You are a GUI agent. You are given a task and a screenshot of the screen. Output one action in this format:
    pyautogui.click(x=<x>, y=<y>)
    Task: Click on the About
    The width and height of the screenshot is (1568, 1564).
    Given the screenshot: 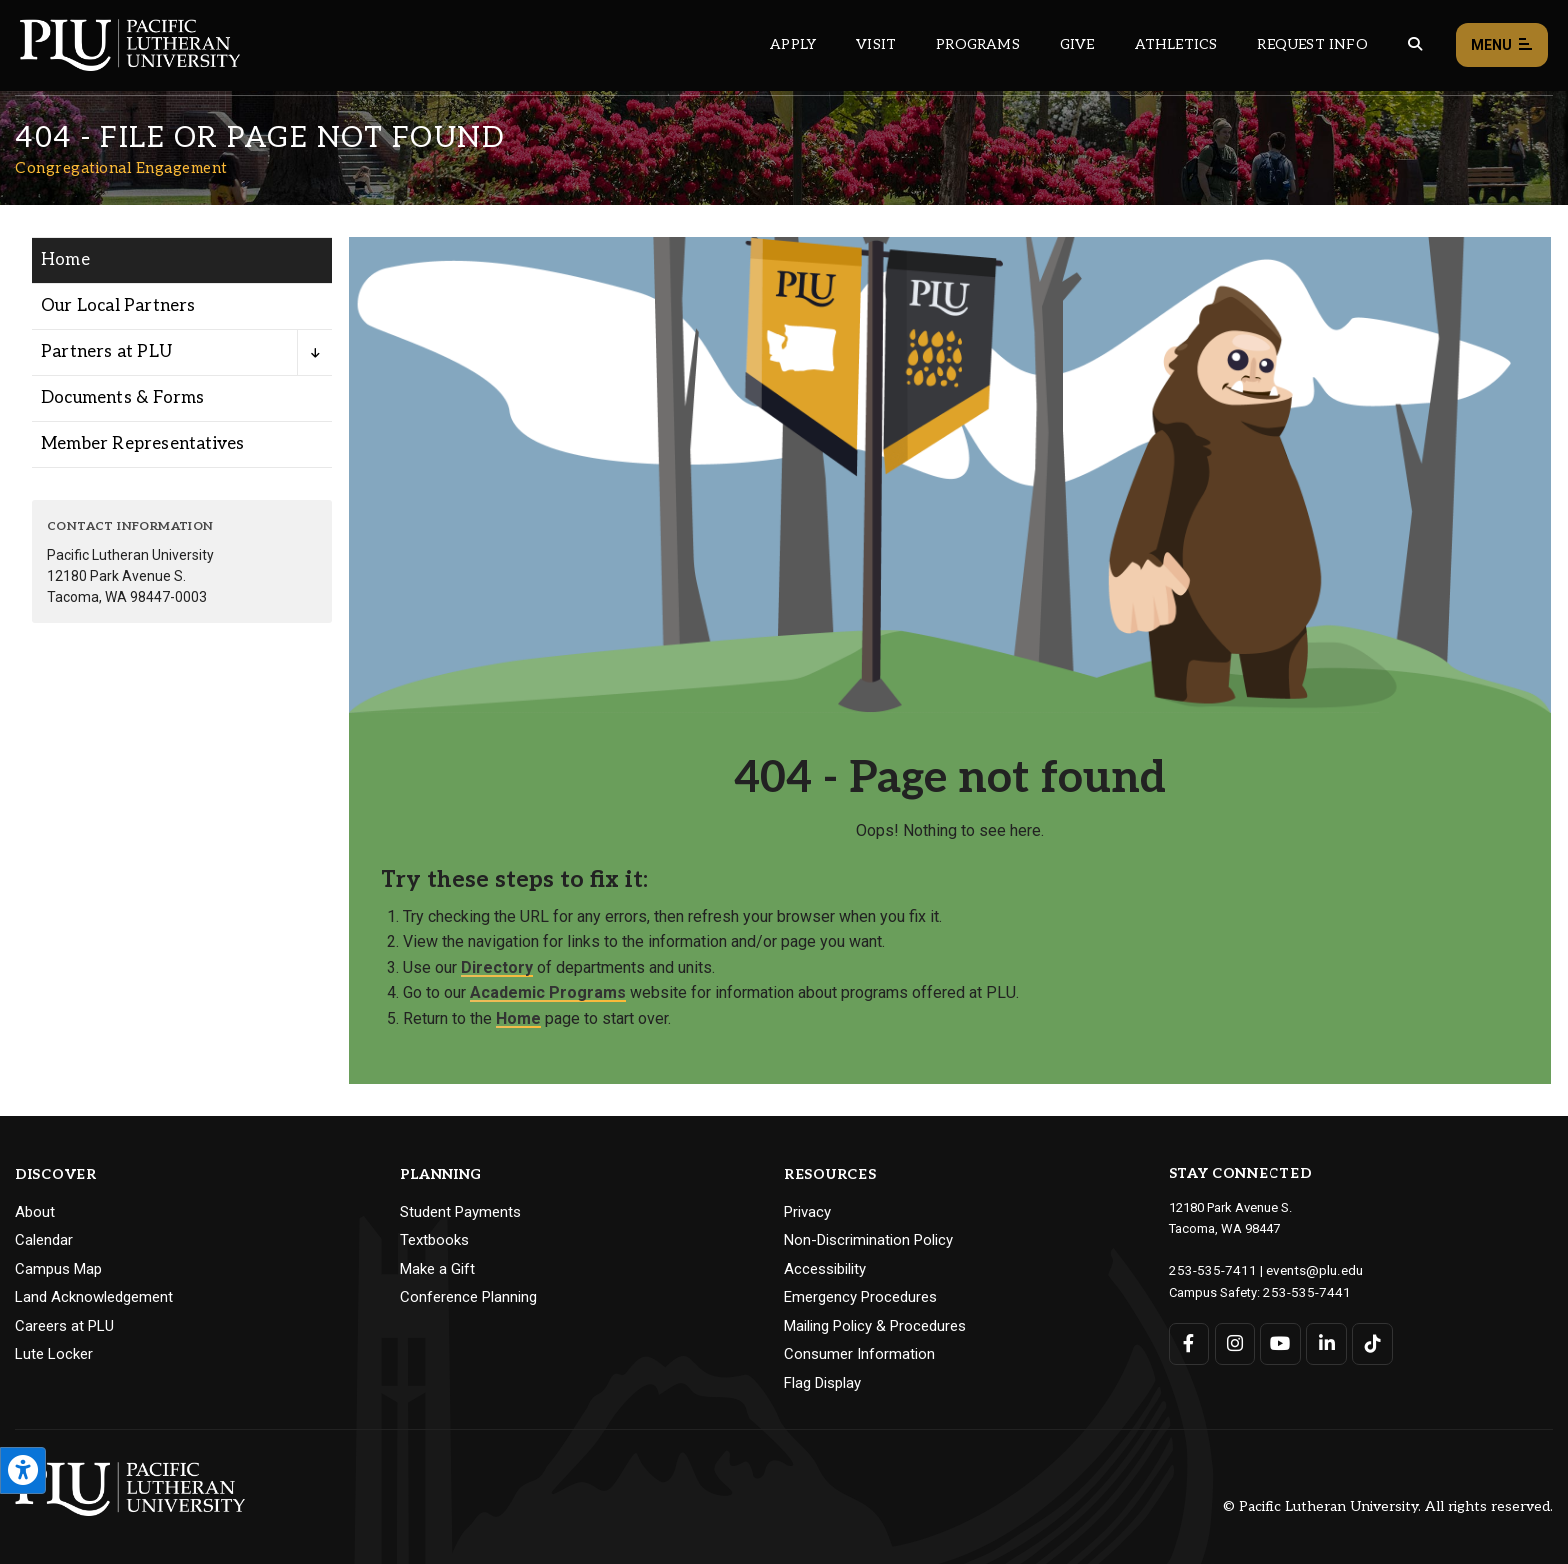 What is the action you would take?
    pyautogui.click(x=35, y=1212)
    